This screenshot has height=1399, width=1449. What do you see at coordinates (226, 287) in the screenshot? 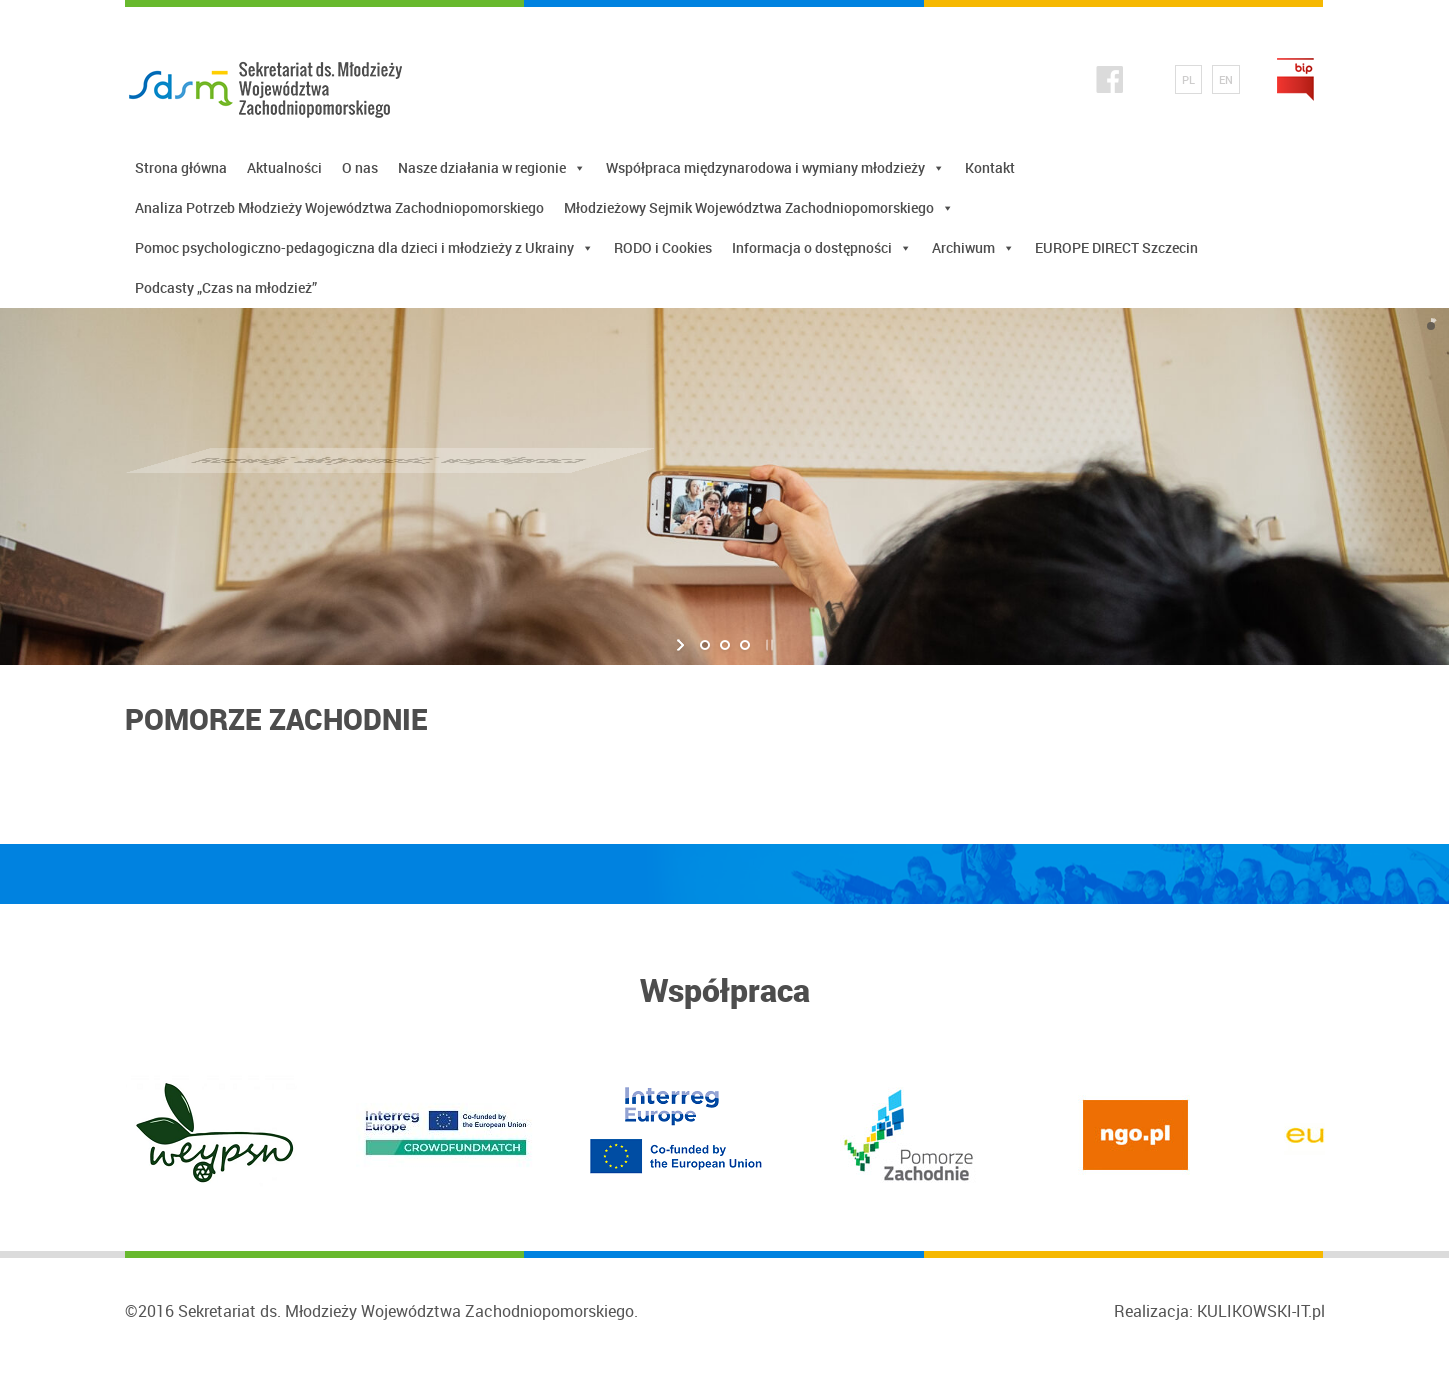
I see `Podcasty „Czas na młodzież”` at bounding box center [226, 287].